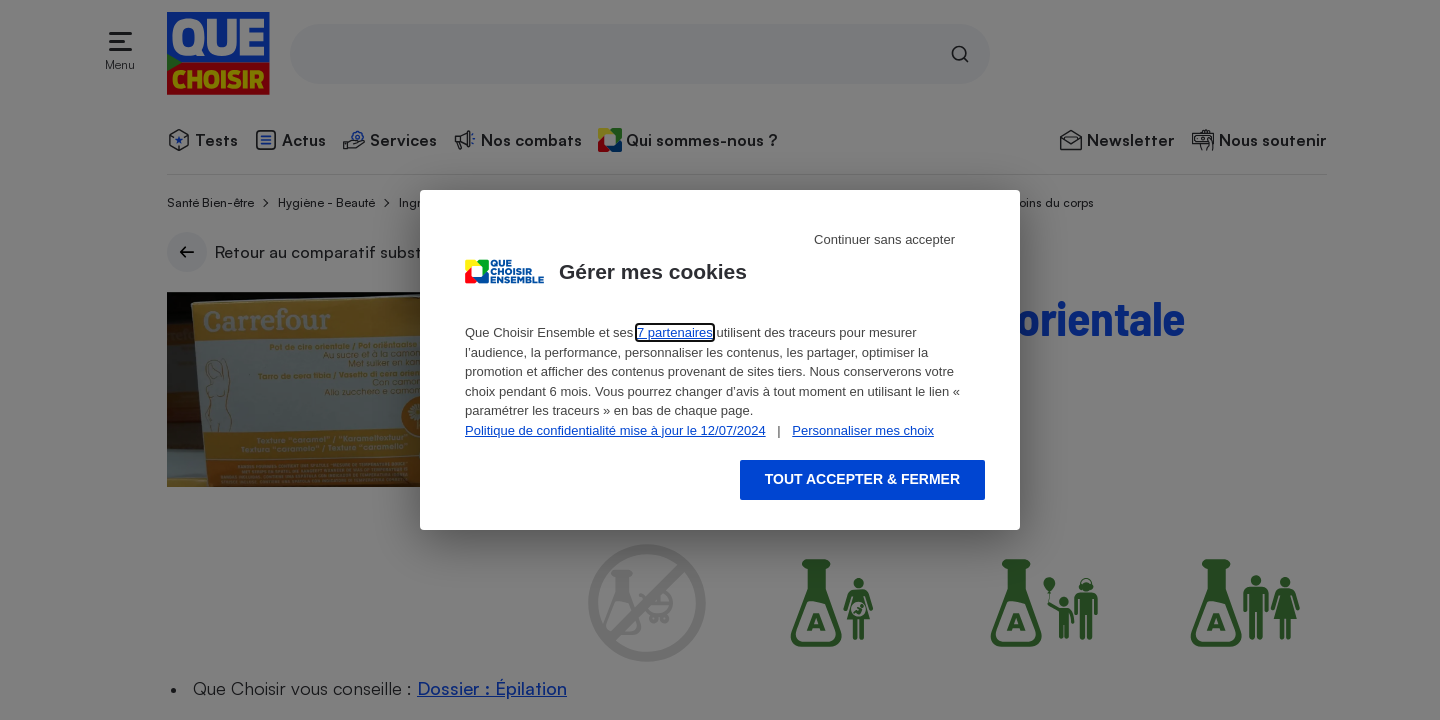 This screenshot has width=1440, height=720. I want to click on Politique de confidentialité mise à jour le 12/07/2024, so click(615, 430).